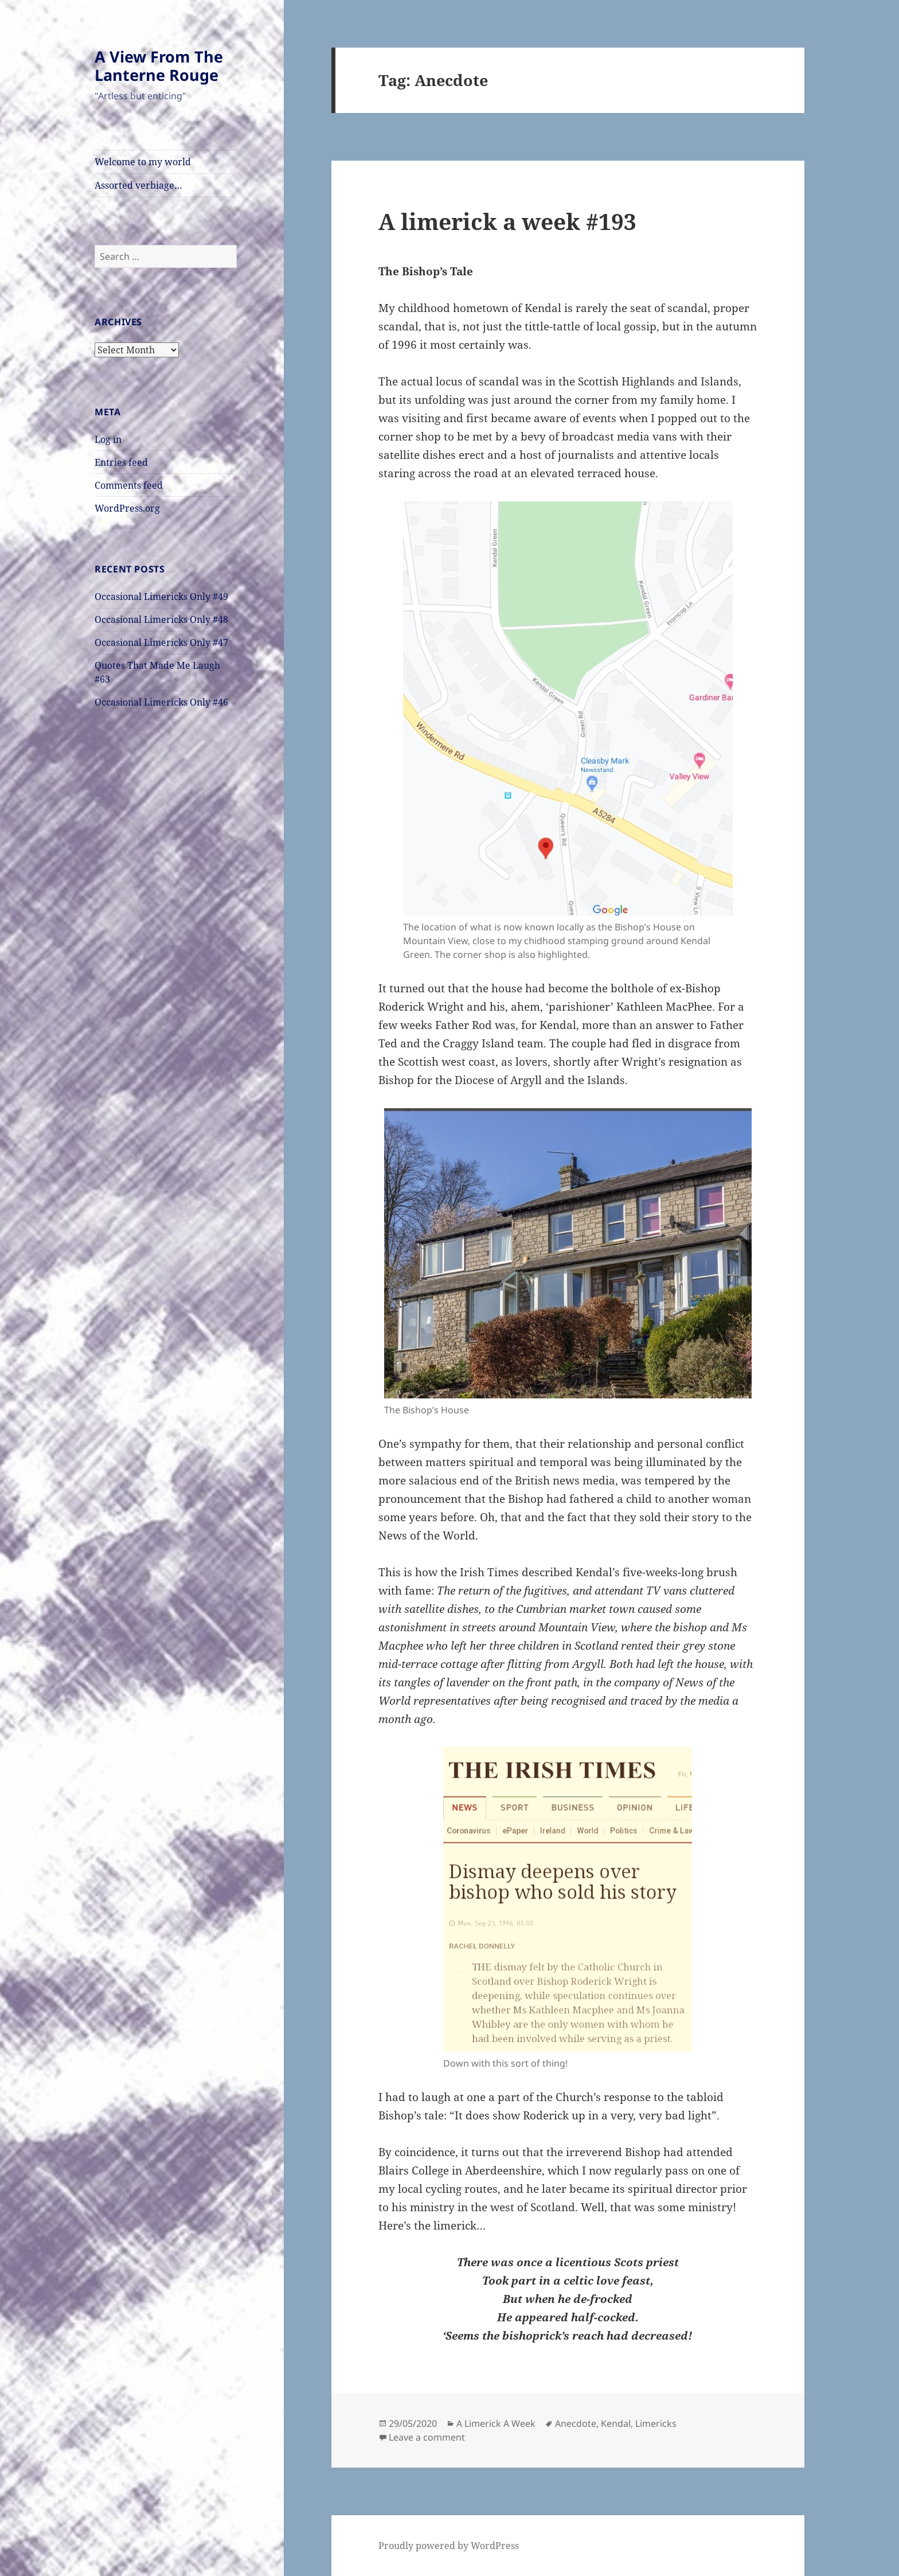 The height and width of the screenshot is (2576, 899). Describe the element at coordinates (121, 462) in the screenshot. I see `Entries feed` at that location.